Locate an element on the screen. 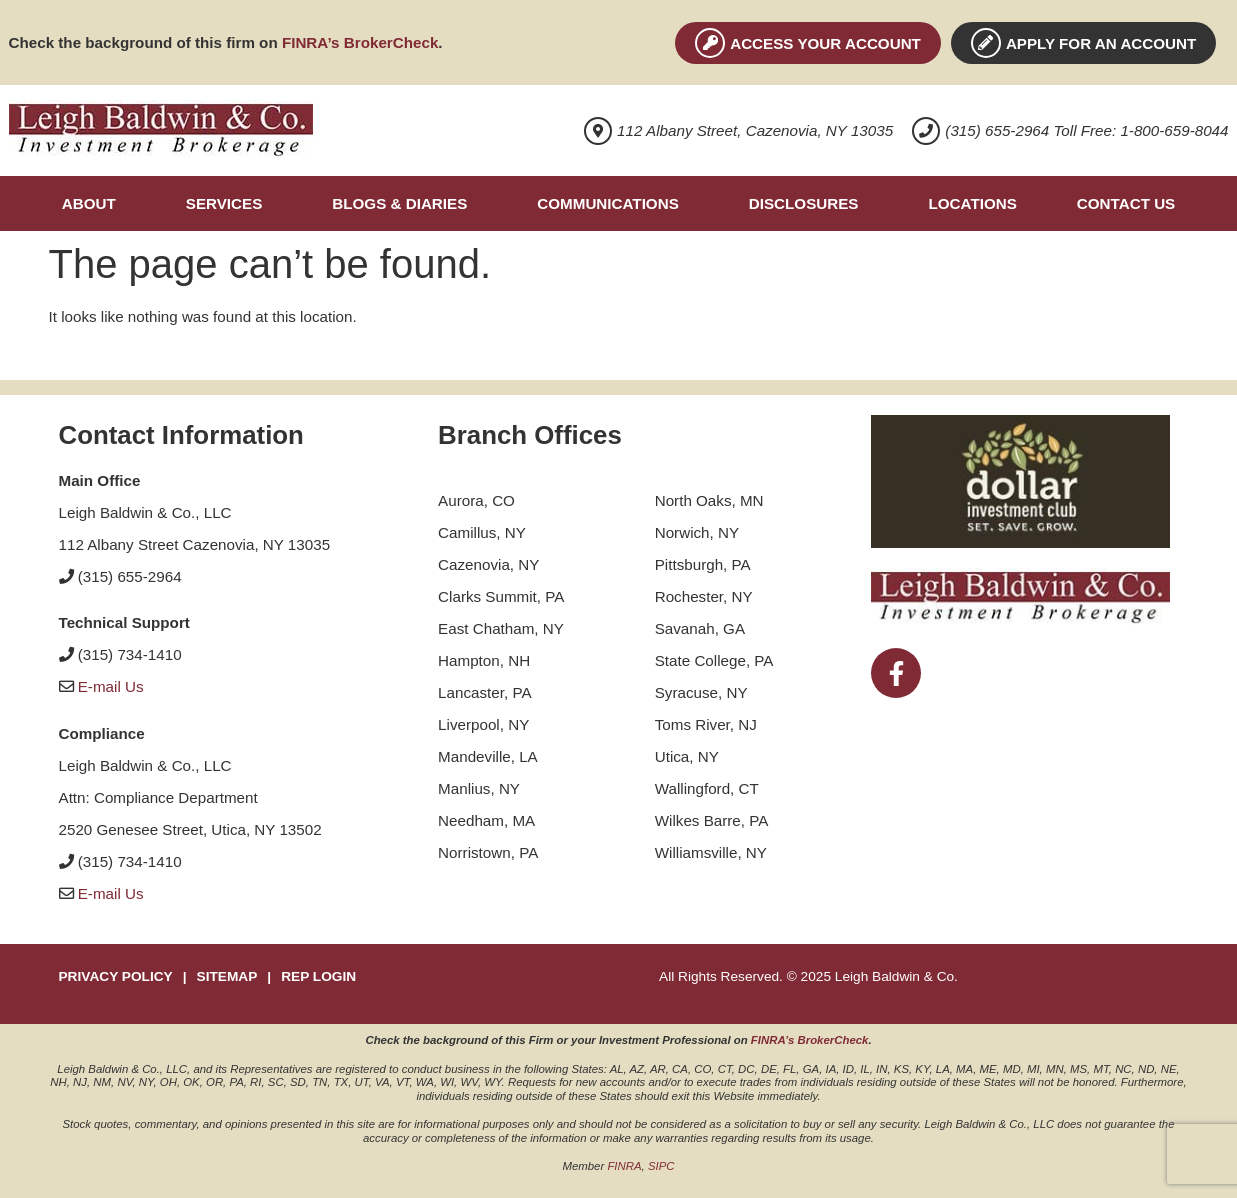  Blogs & Diaries is located at coordinates (399, 203).